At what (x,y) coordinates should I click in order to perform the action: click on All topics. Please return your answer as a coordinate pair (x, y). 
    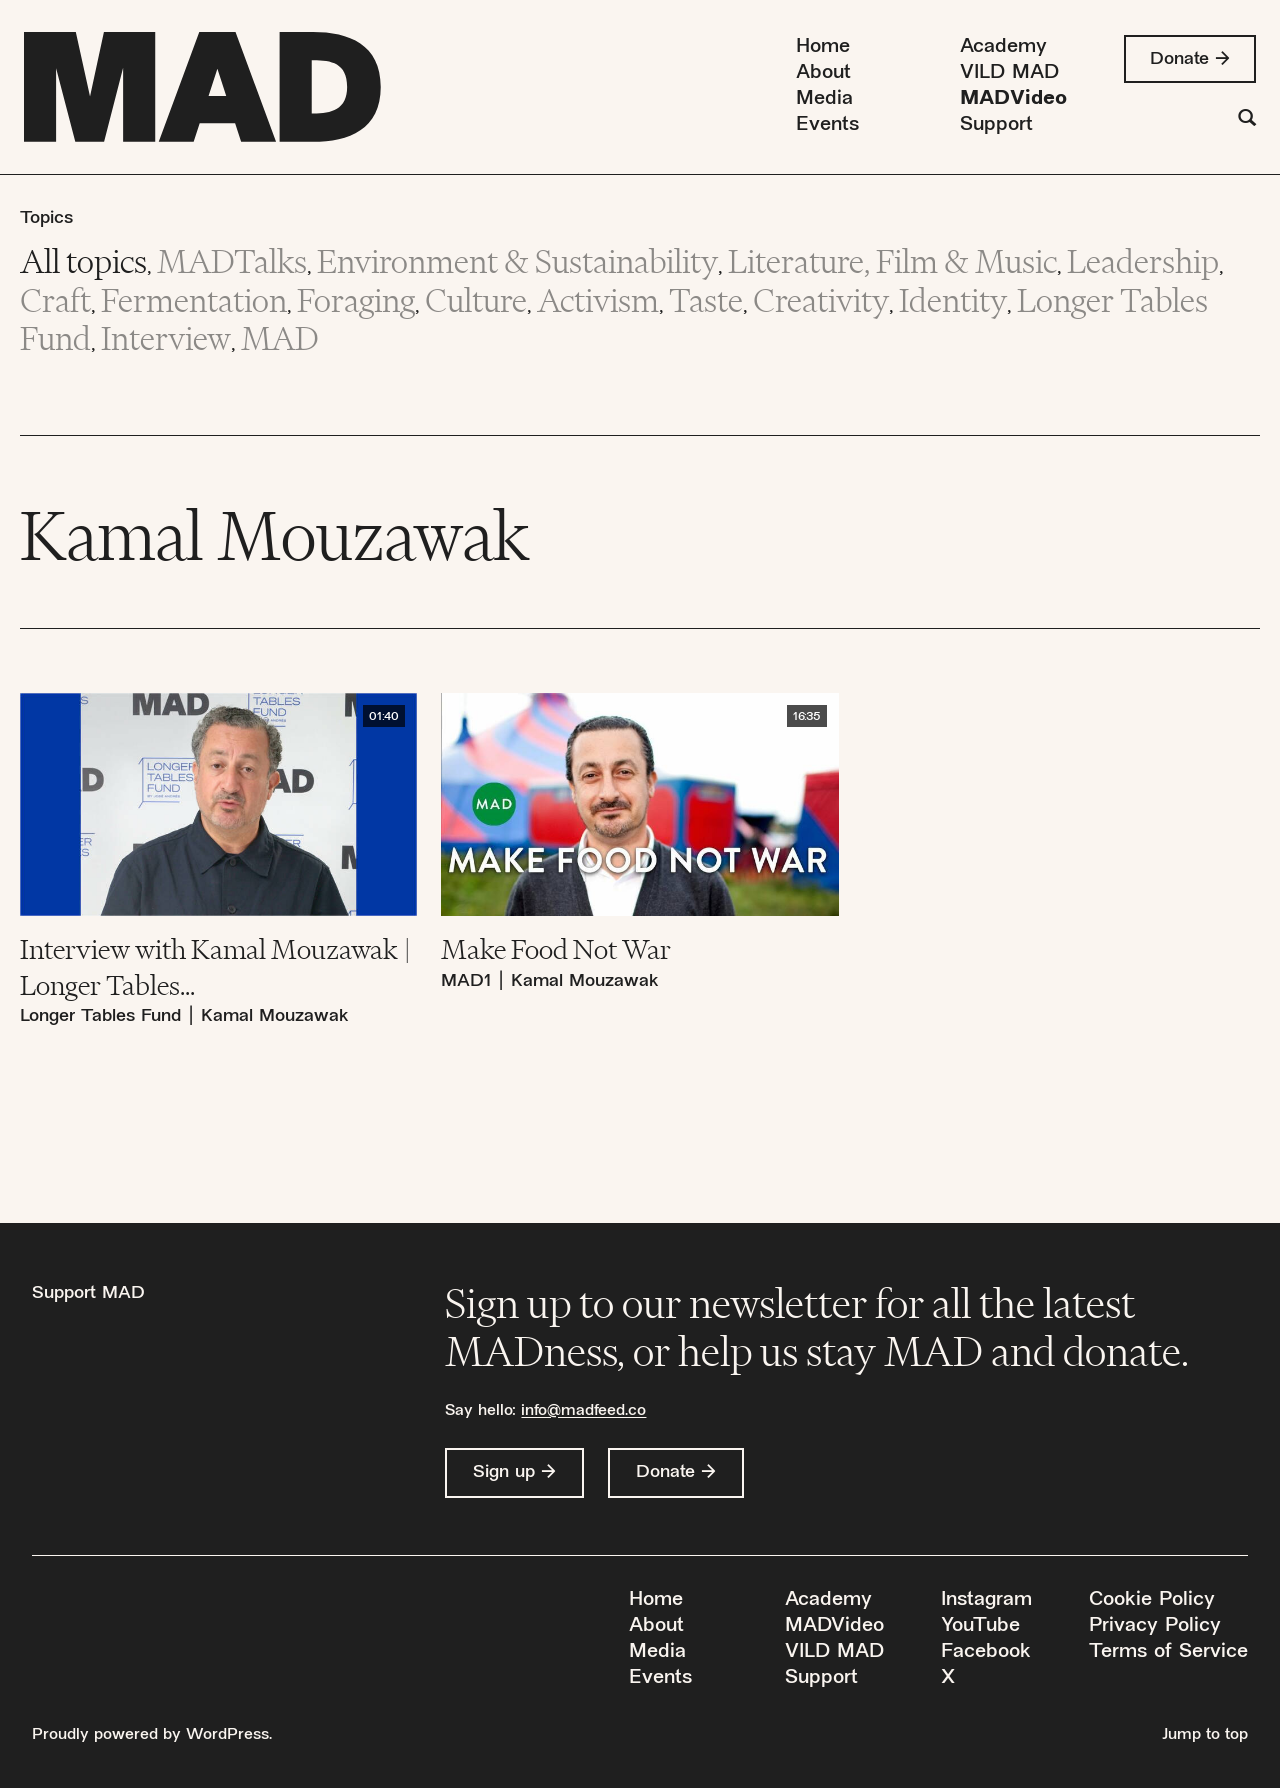
    Looking at the image, I should click on (83, 261).